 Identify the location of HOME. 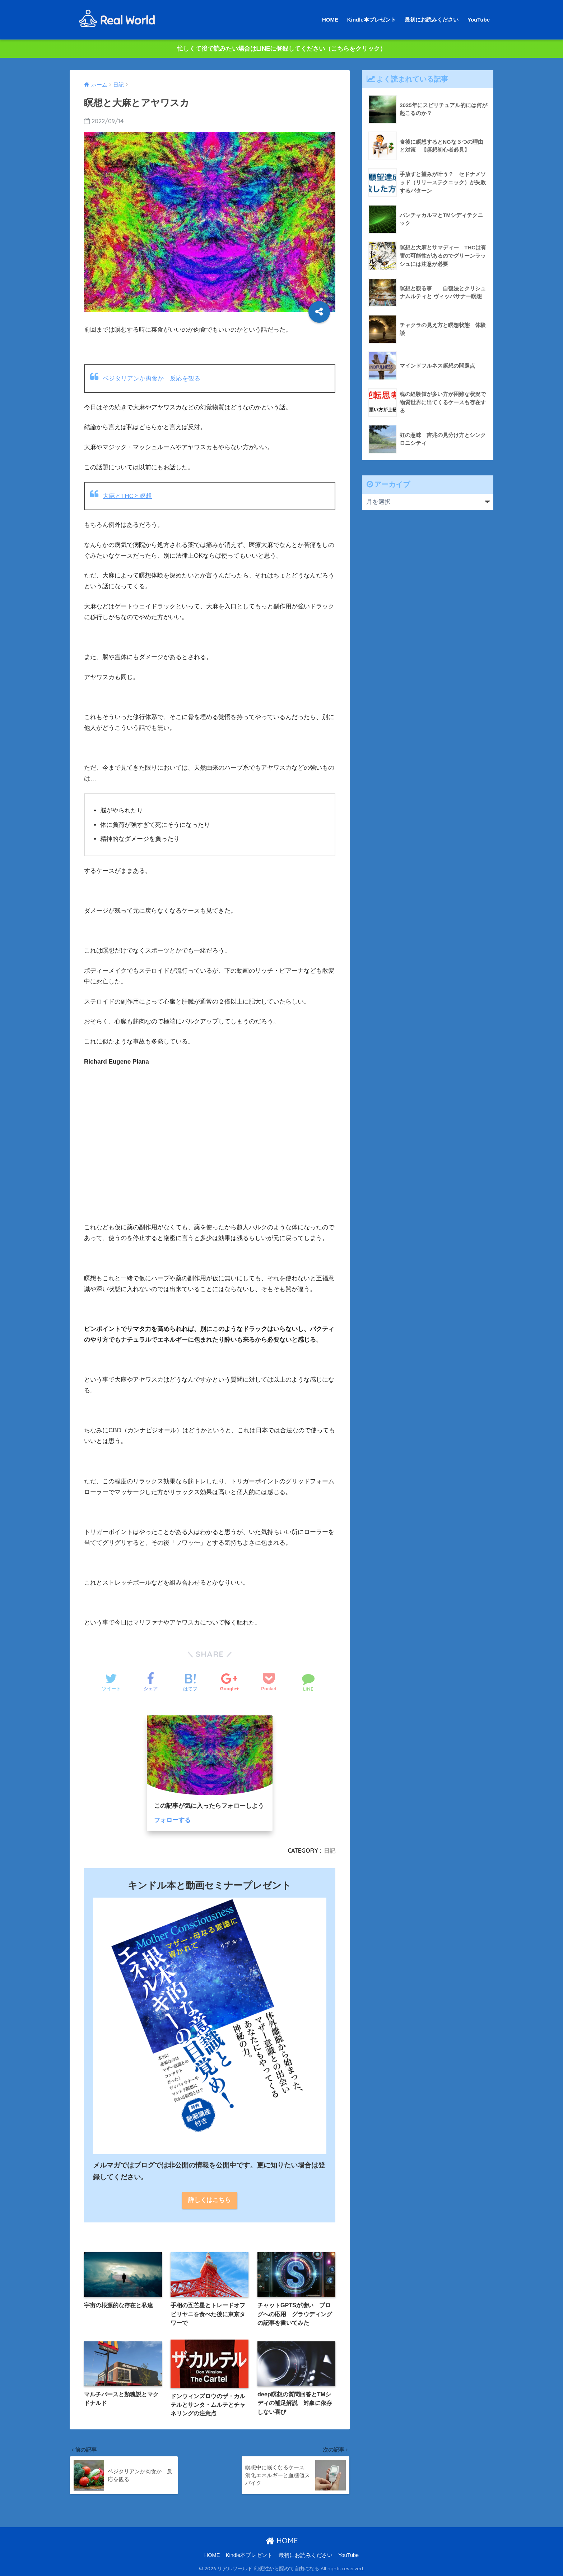
(330, 20).